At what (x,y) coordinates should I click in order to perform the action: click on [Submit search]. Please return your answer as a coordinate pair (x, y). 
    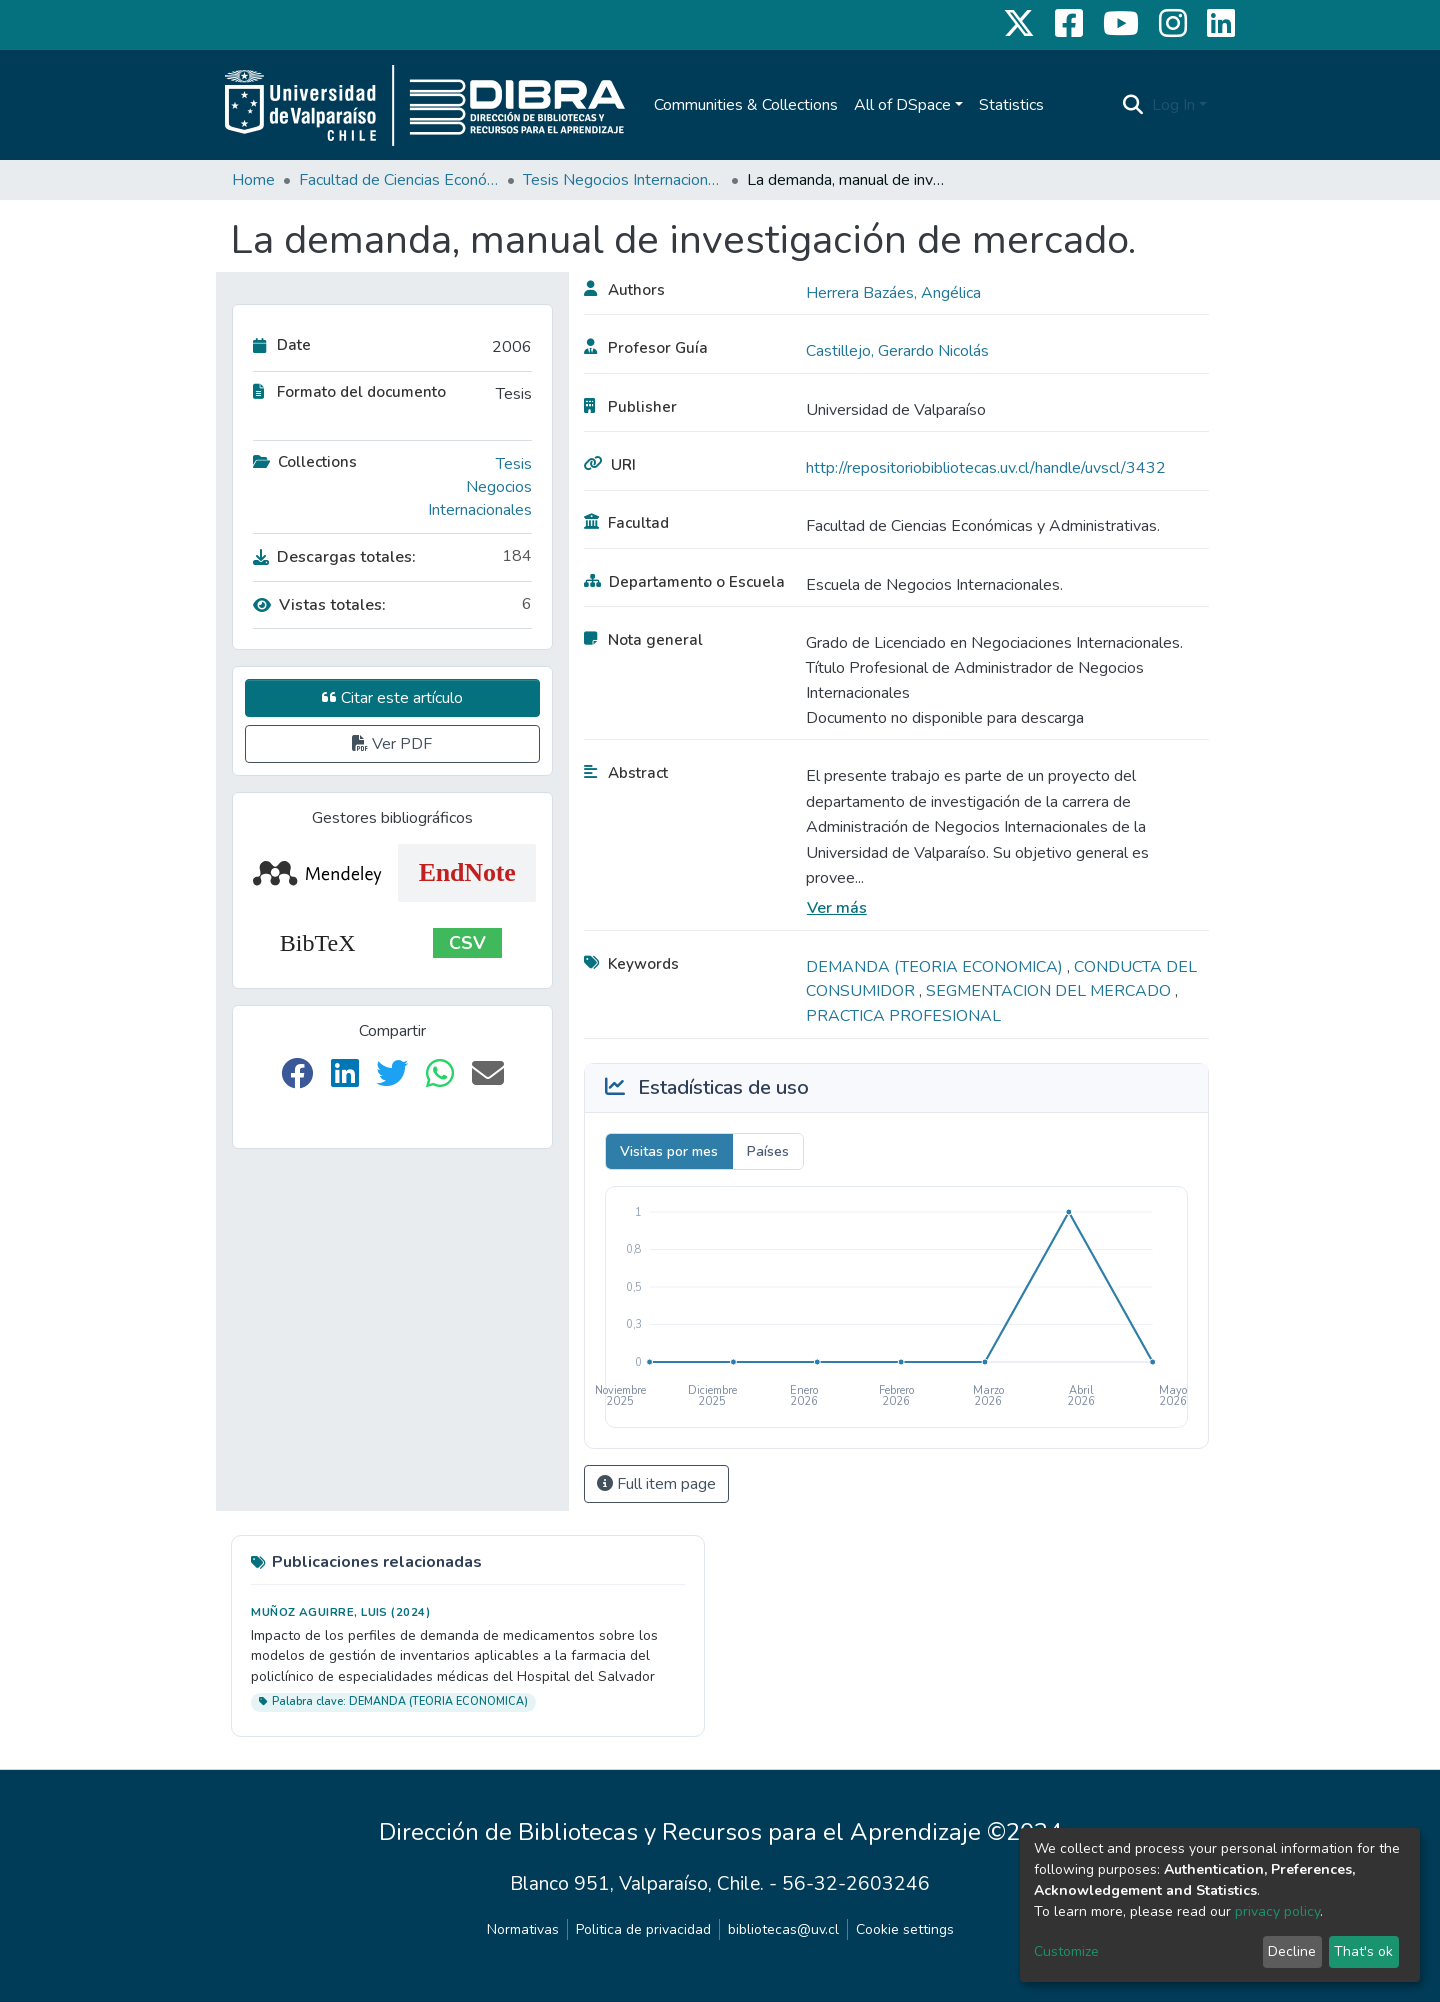
    Looking at the image, I should click on (1133, 105).